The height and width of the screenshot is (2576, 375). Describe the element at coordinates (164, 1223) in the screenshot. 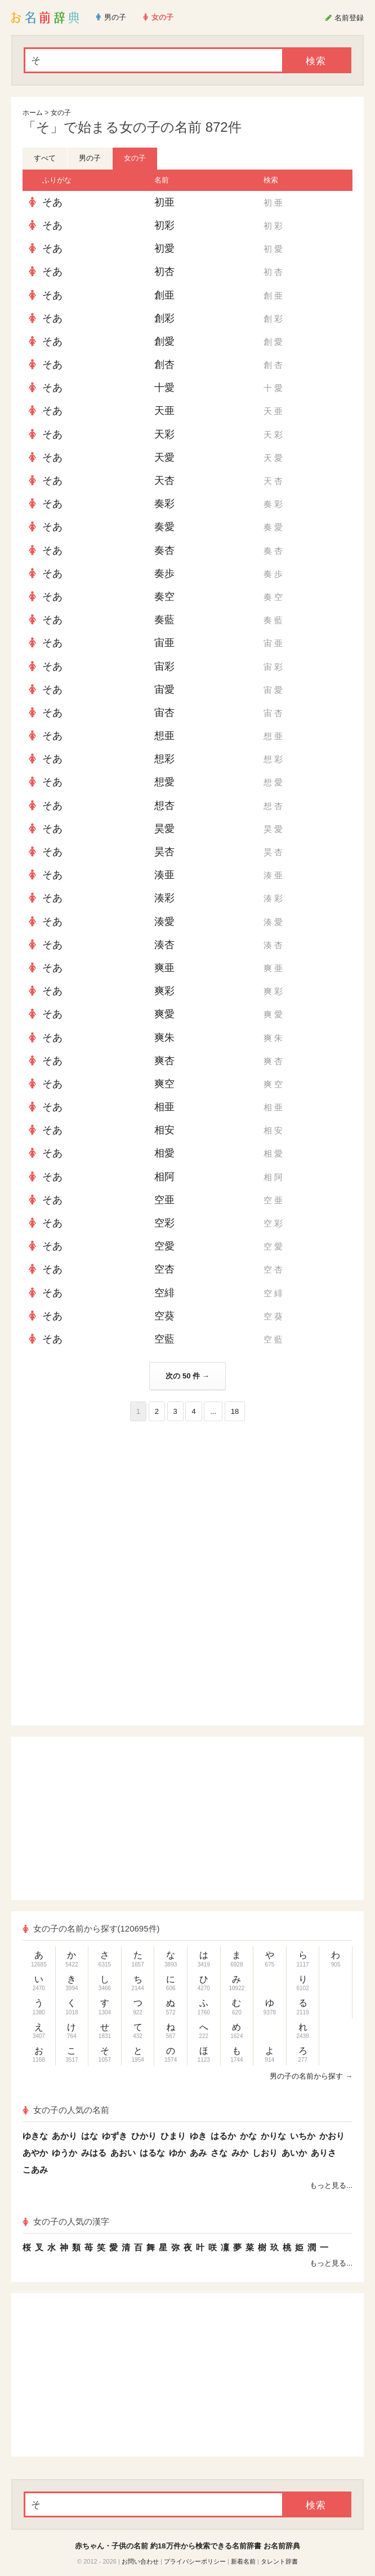

I see `空彩` at that location.